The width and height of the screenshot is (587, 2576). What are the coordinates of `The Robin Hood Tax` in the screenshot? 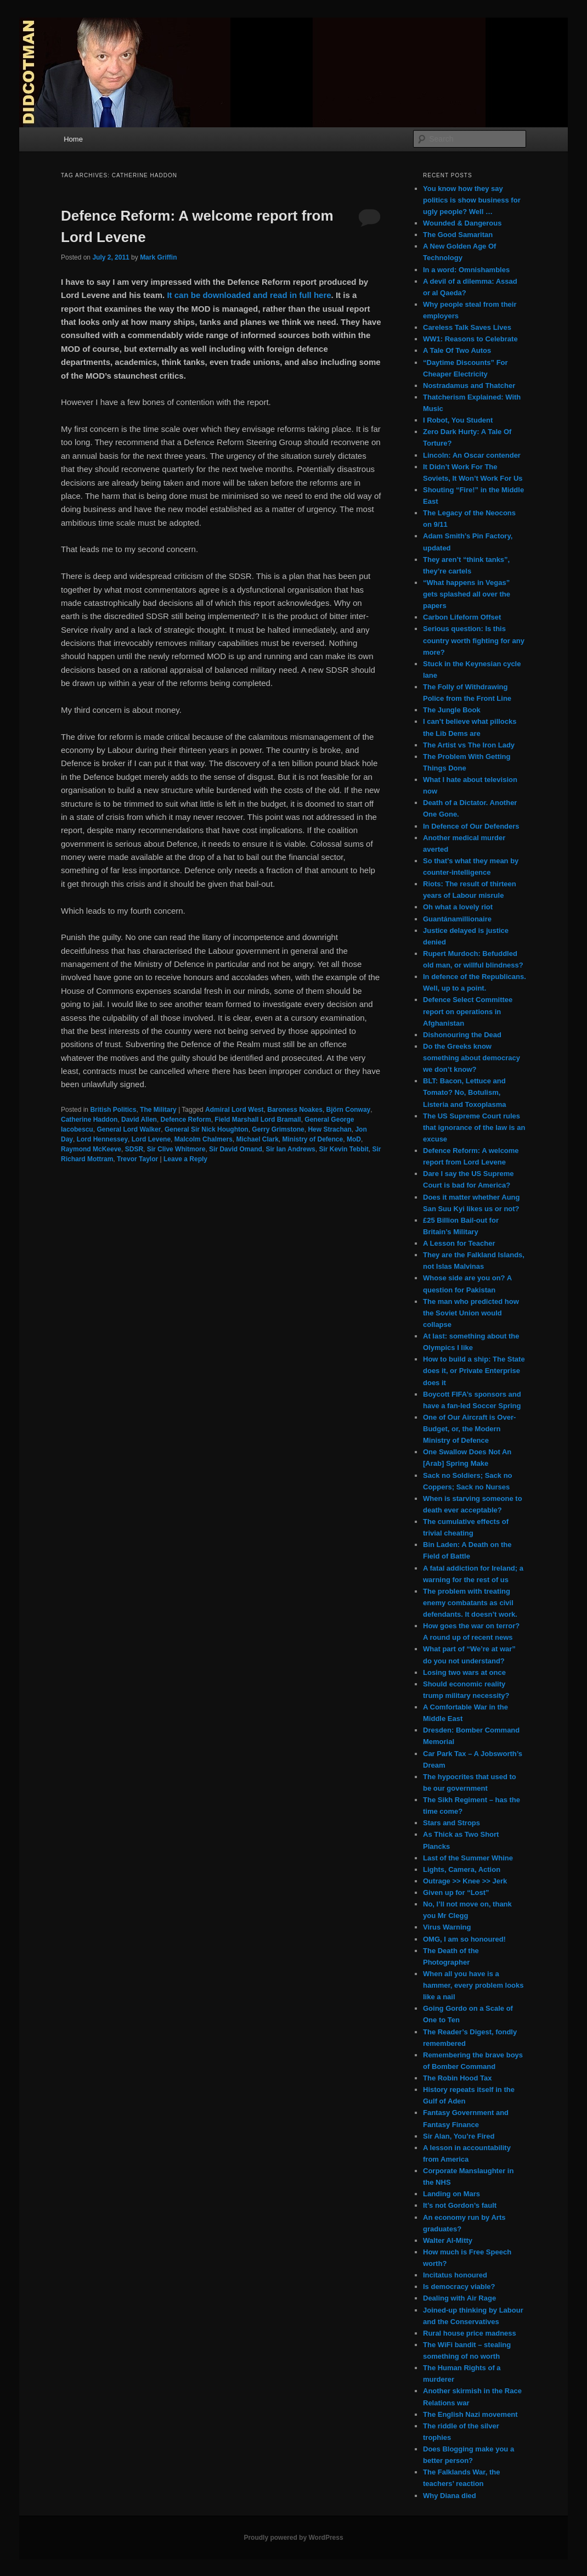 It's located at (457, 2078).